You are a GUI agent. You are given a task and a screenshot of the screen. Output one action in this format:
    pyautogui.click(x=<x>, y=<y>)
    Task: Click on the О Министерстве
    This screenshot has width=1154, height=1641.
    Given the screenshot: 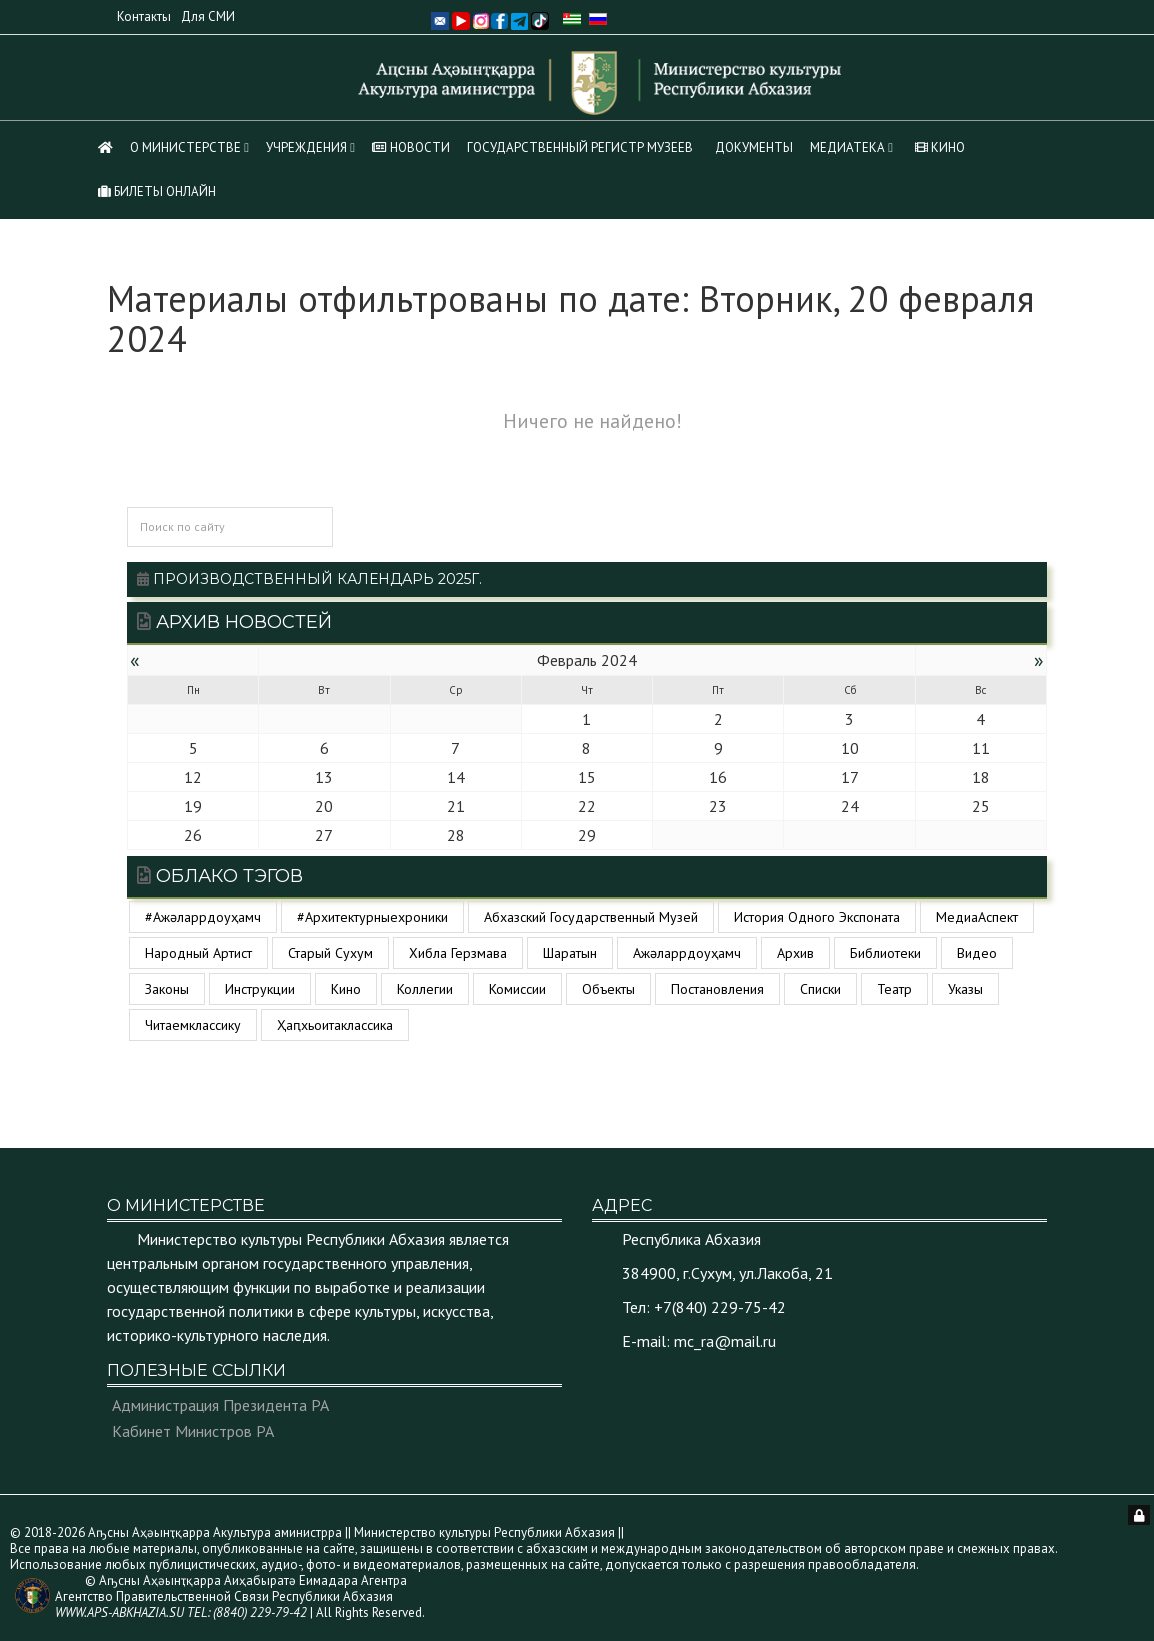 What is the action you would take?
    pyautogui.click(x=185, y=147)
    